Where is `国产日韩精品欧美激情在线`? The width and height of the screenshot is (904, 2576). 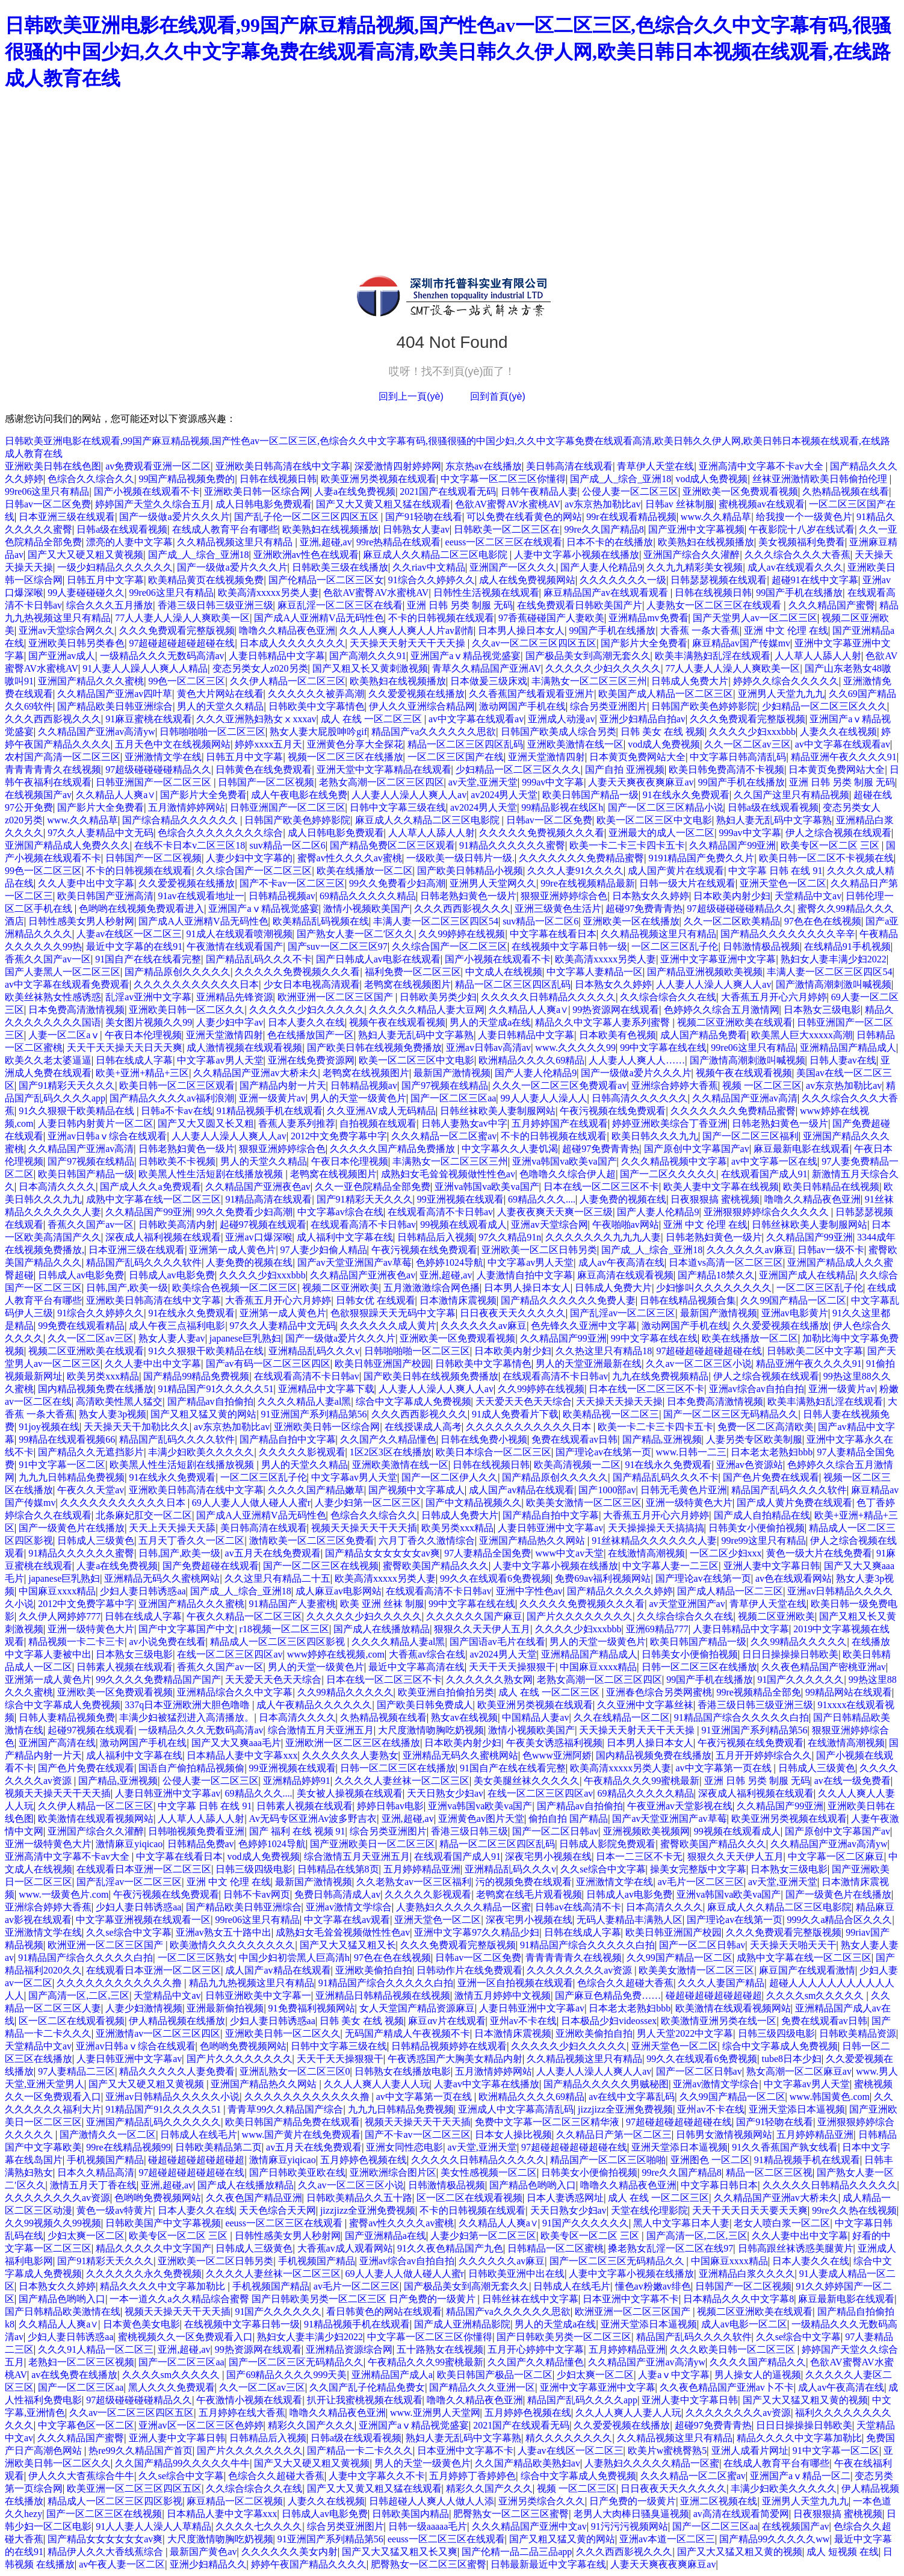
国产日韩精品欧美激情在线 is located at coordinates (62, 2311).